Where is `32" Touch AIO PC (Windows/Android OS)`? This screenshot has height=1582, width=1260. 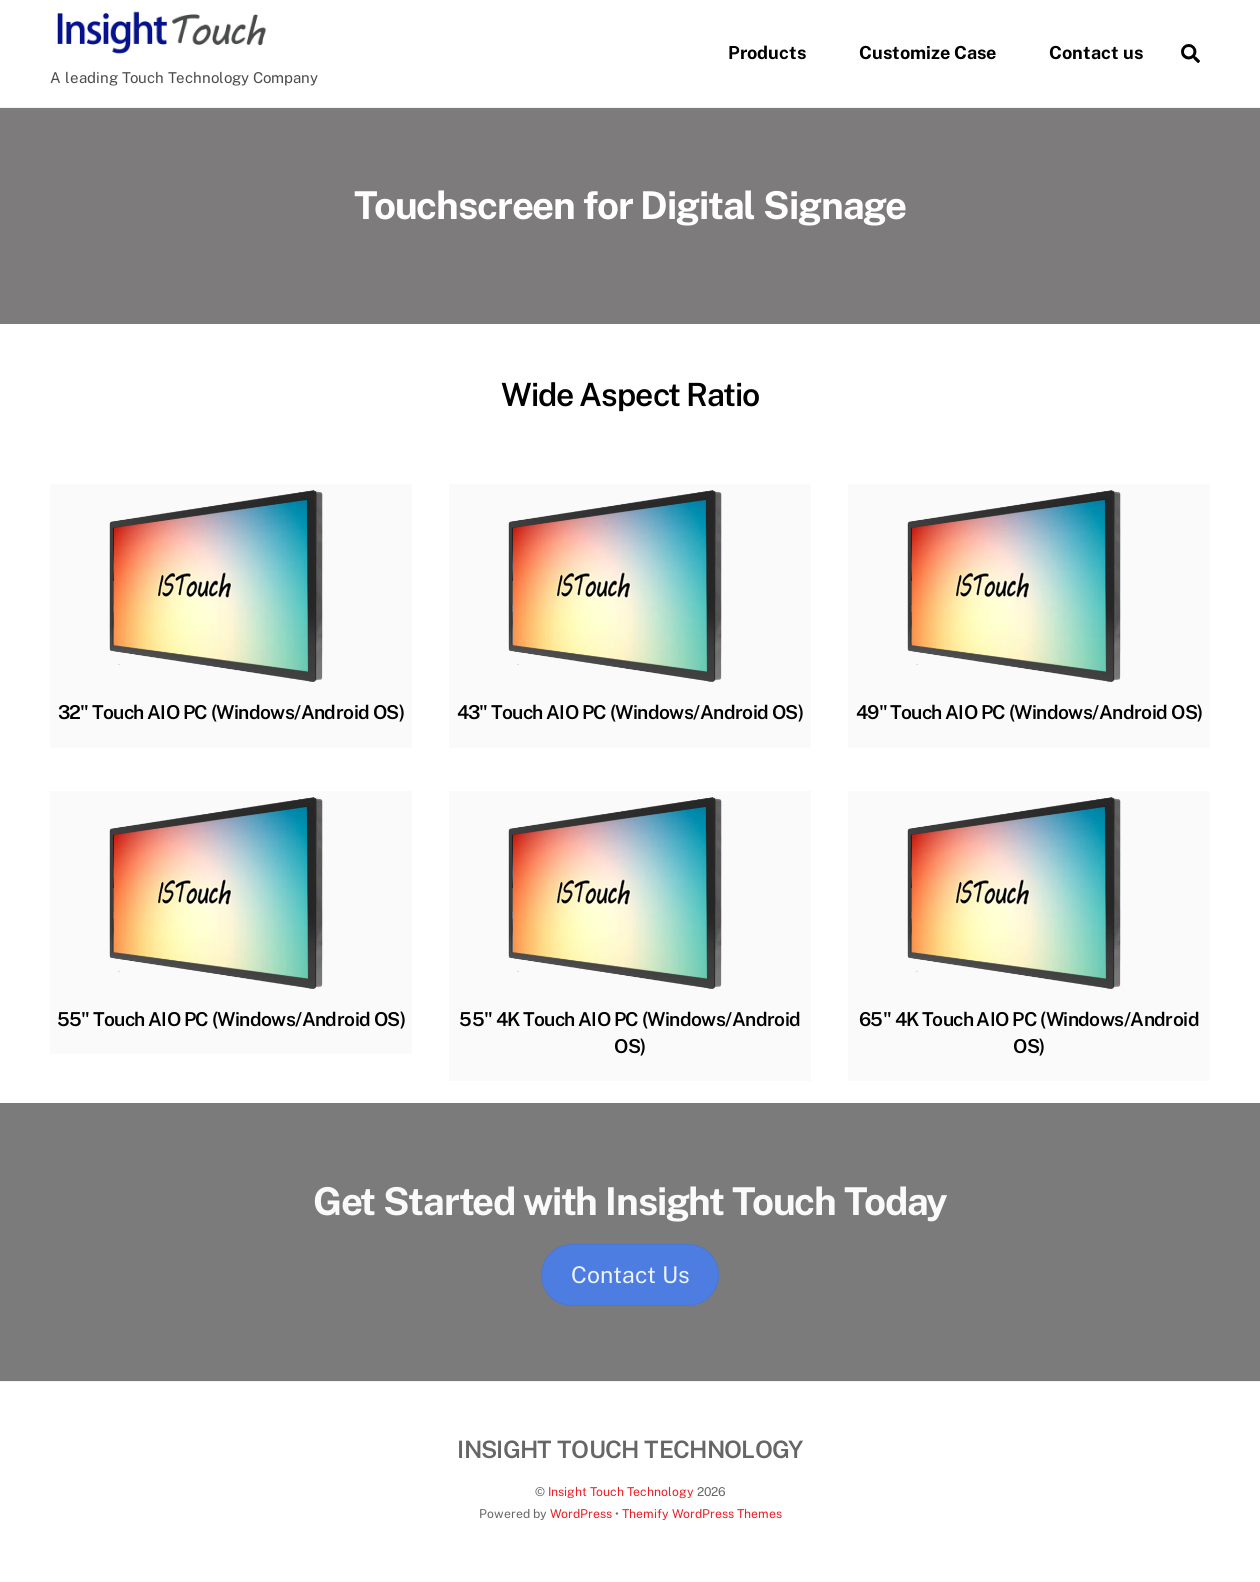 32" Touch AIO PC (Windows/Android OS) is located at coordinates (231, 712).